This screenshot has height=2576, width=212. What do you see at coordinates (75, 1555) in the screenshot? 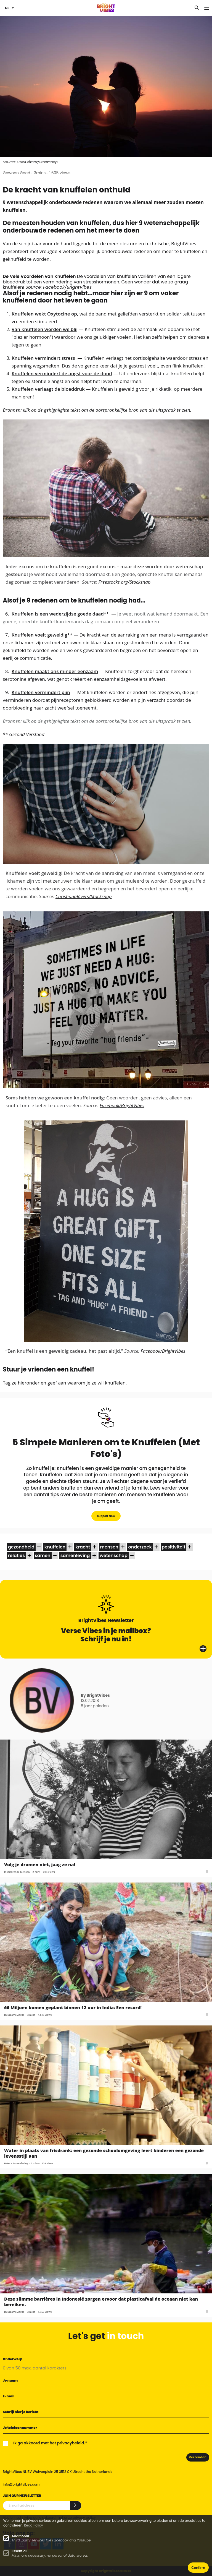
I see `samenleving` at bounding box center [75, 1555].